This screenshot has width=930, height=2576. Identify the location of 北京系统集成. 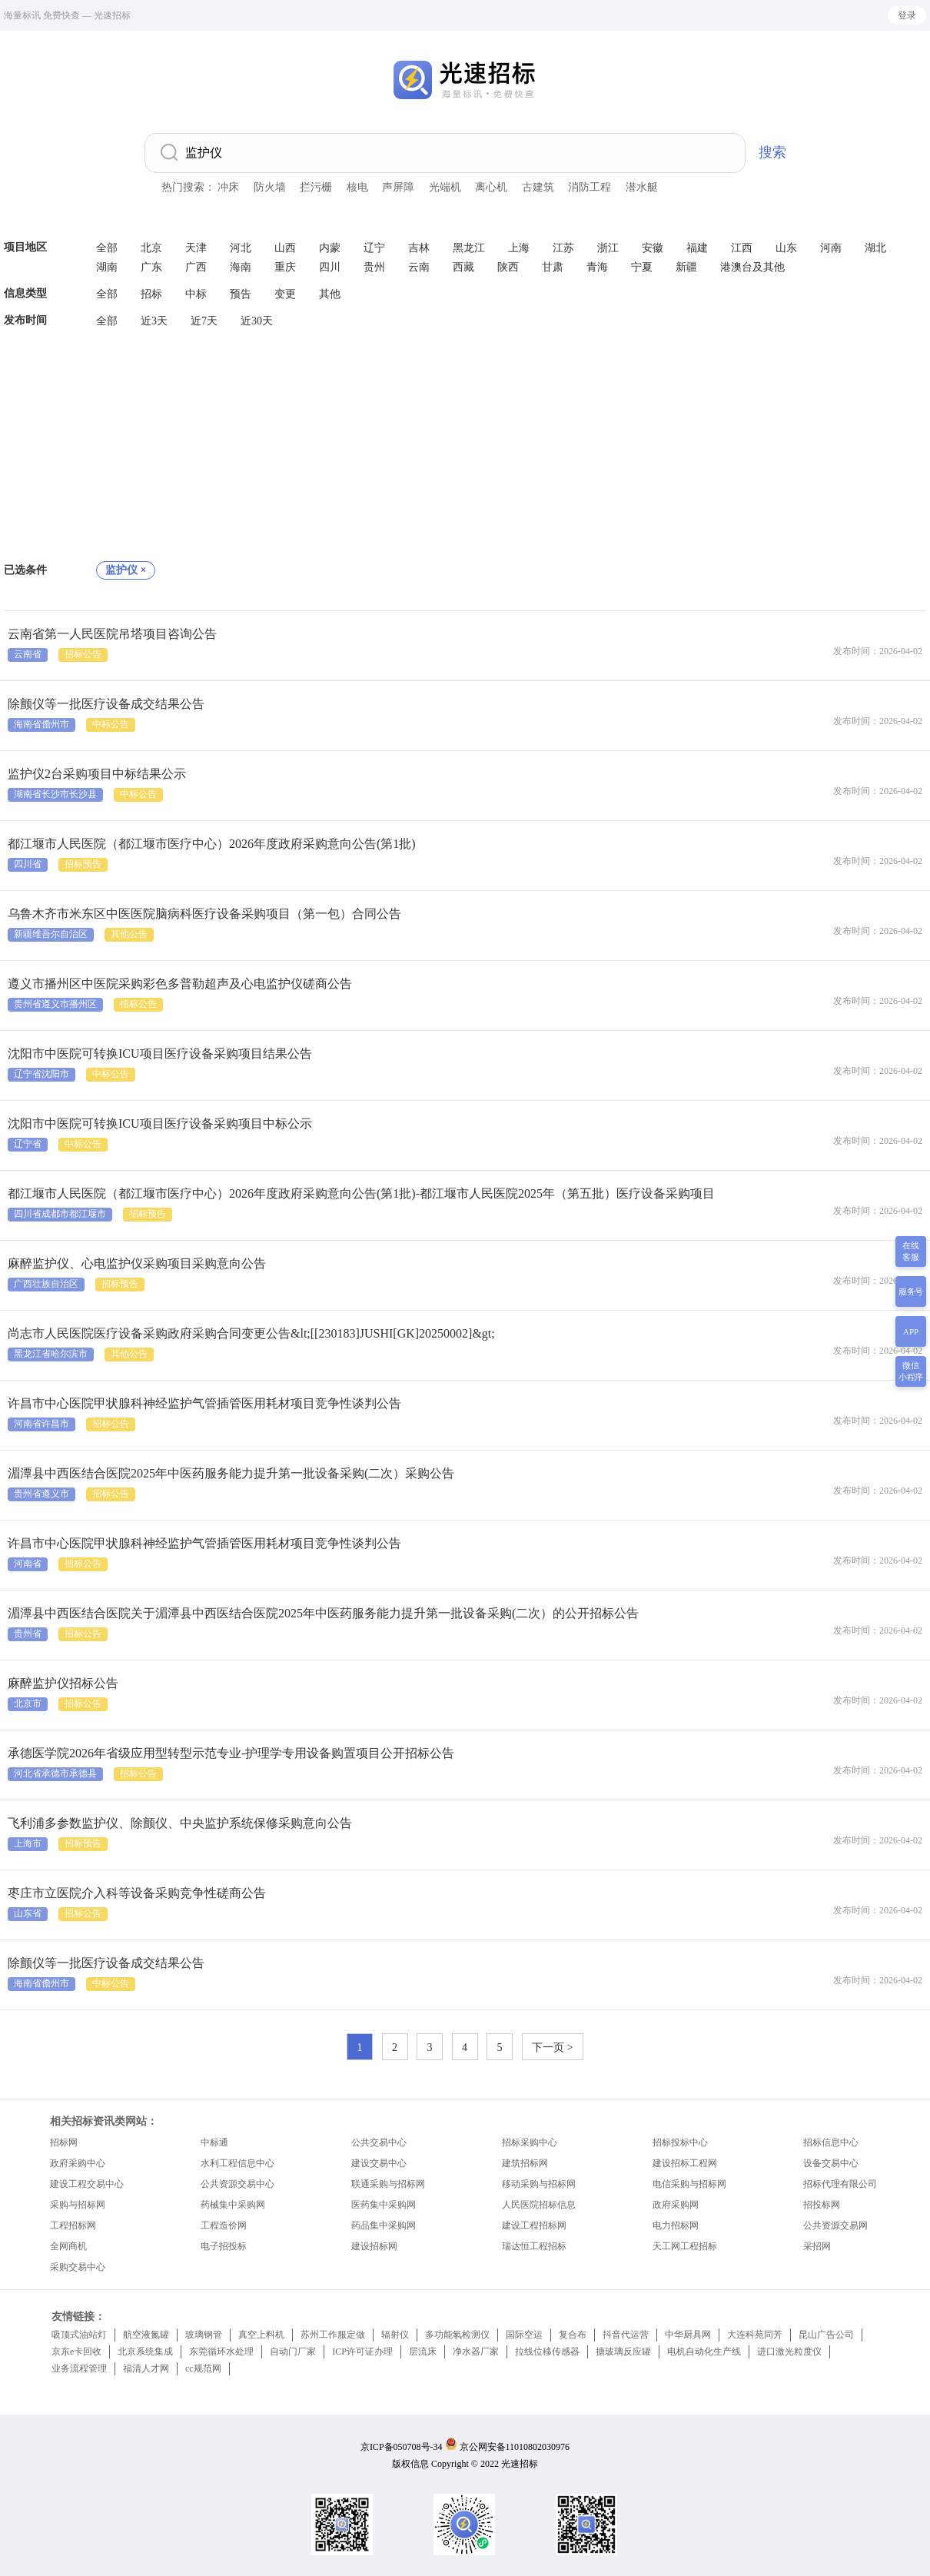
(145, 2351).